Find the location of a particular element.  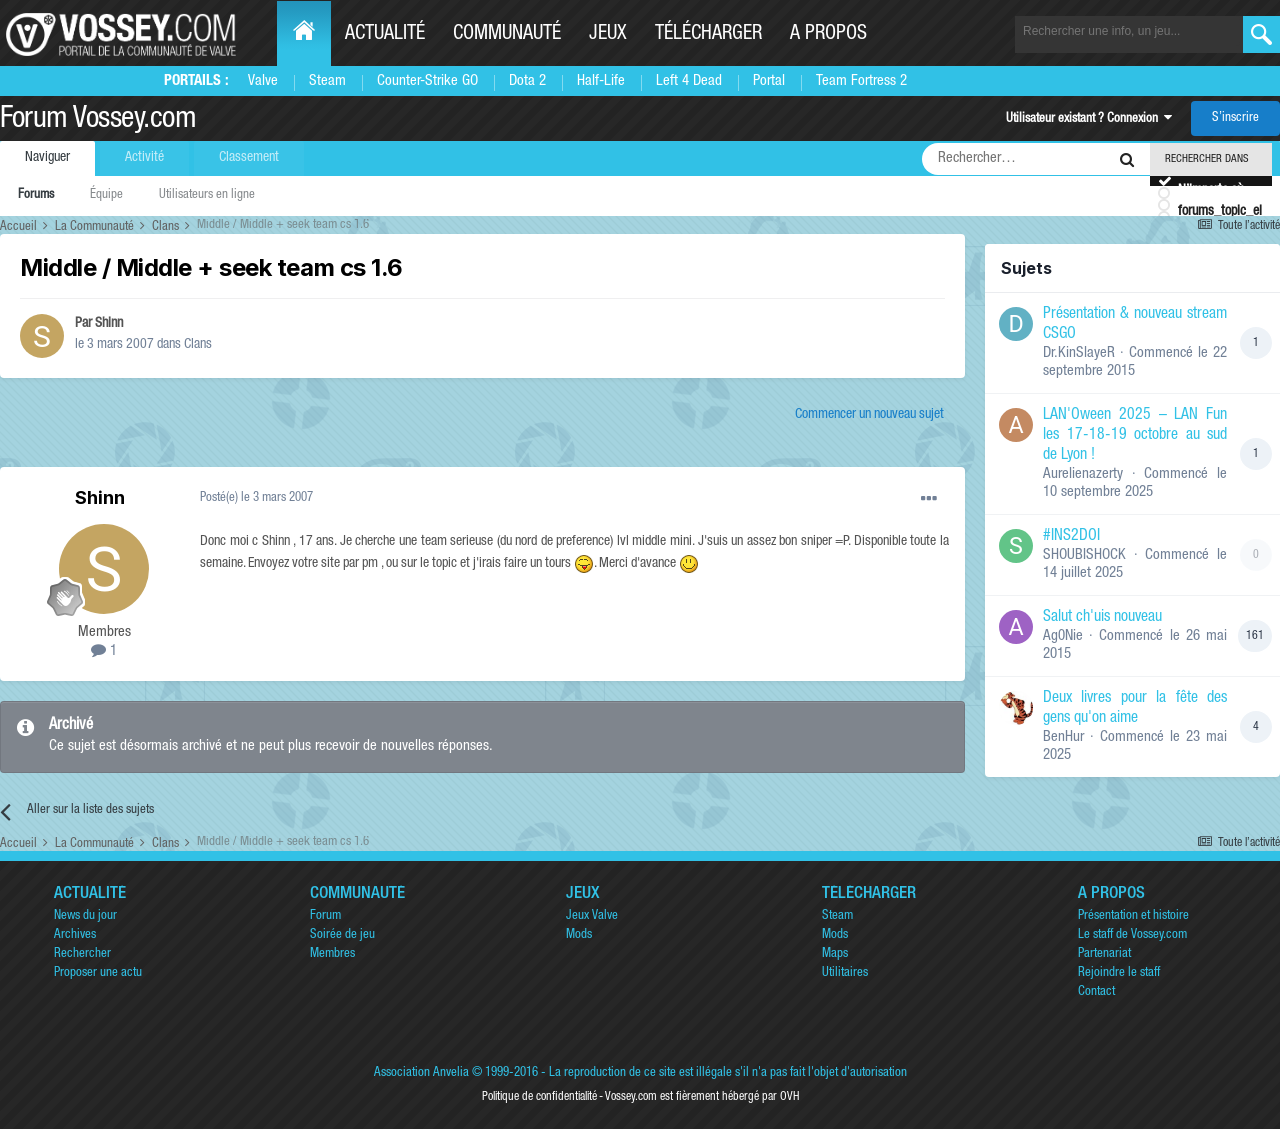

News du jour is located at coordinates (85, 916).